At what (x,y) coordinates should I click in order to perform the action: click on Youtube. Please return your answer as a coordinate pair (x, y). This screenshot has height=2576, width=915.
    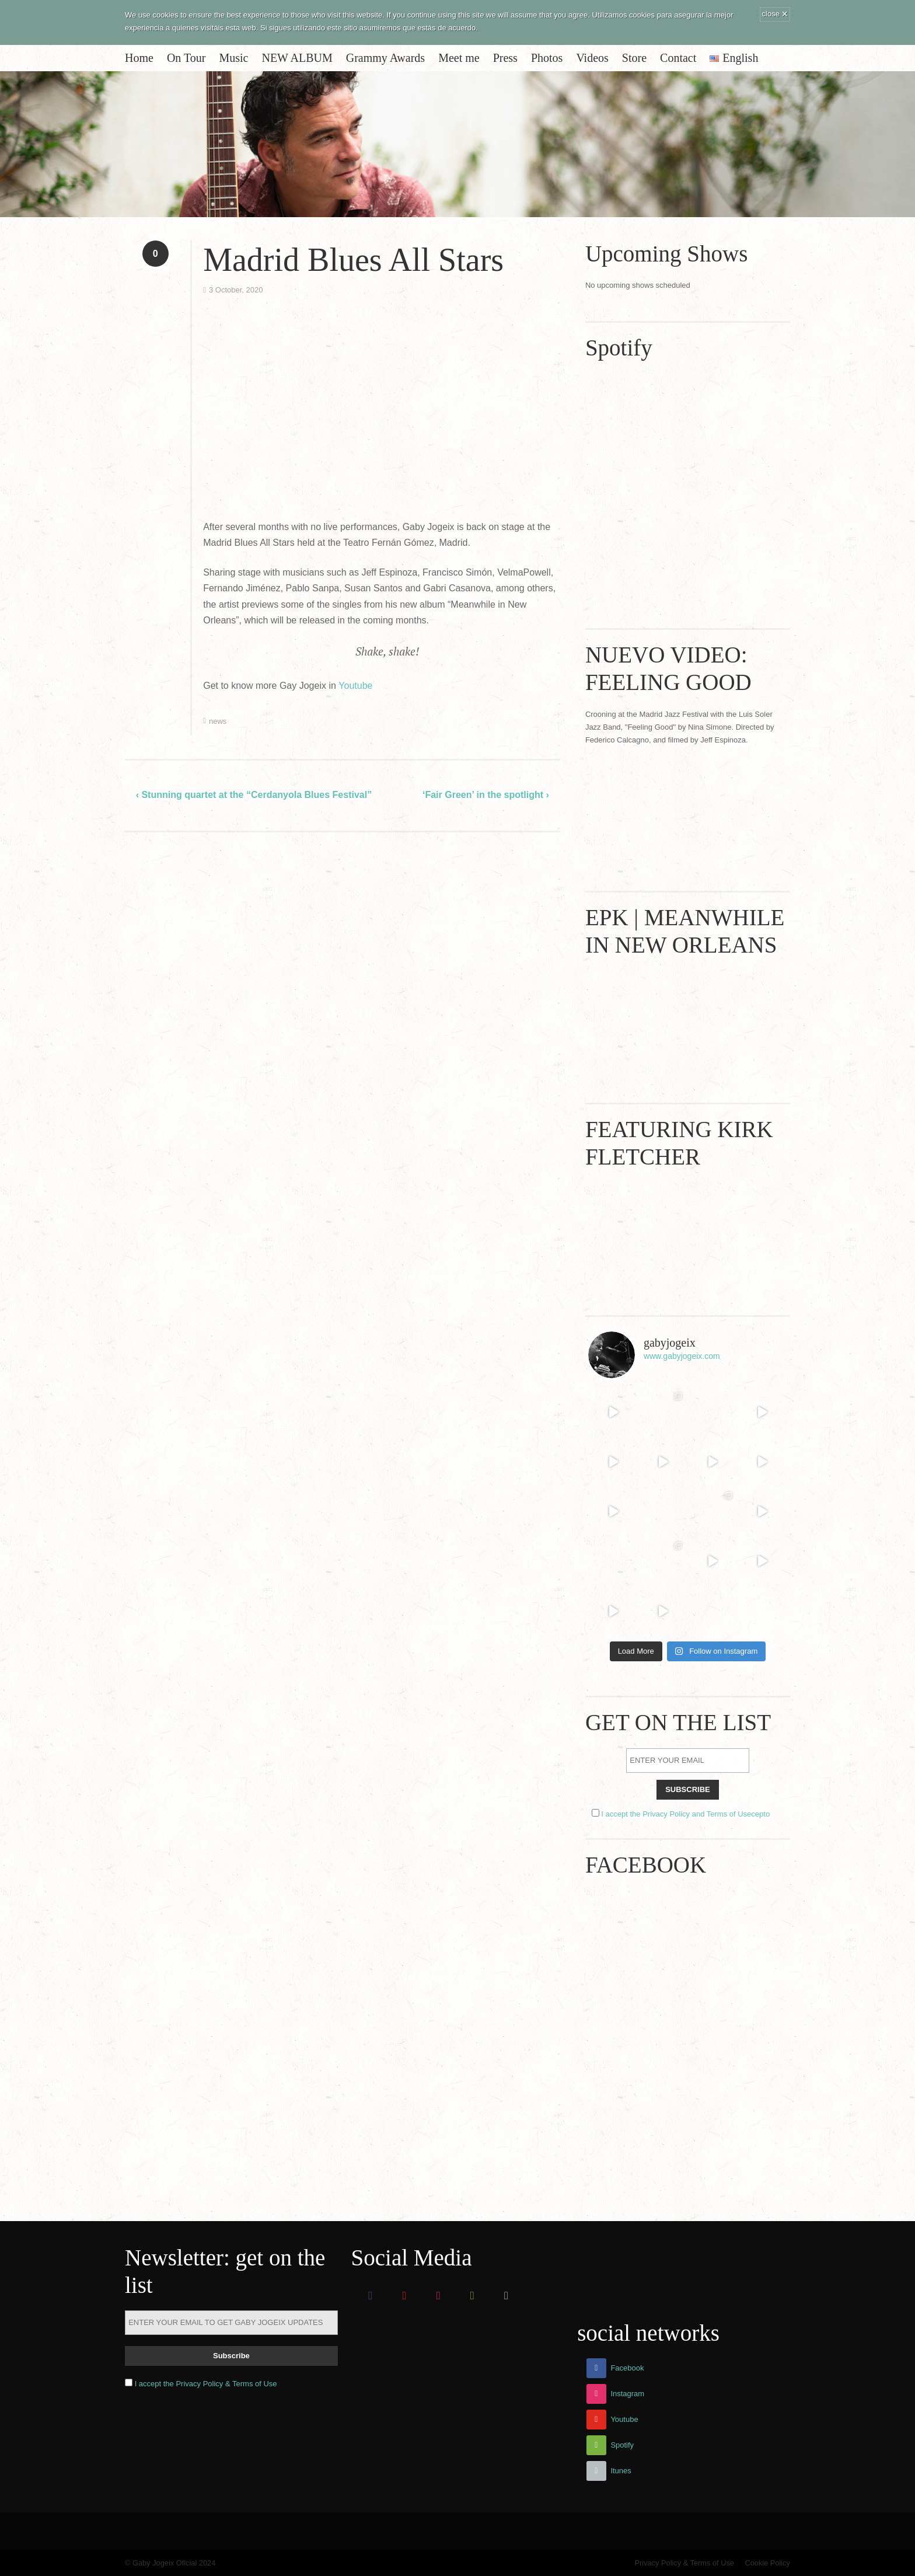
    Looking at the image, I should click on (355, 686).